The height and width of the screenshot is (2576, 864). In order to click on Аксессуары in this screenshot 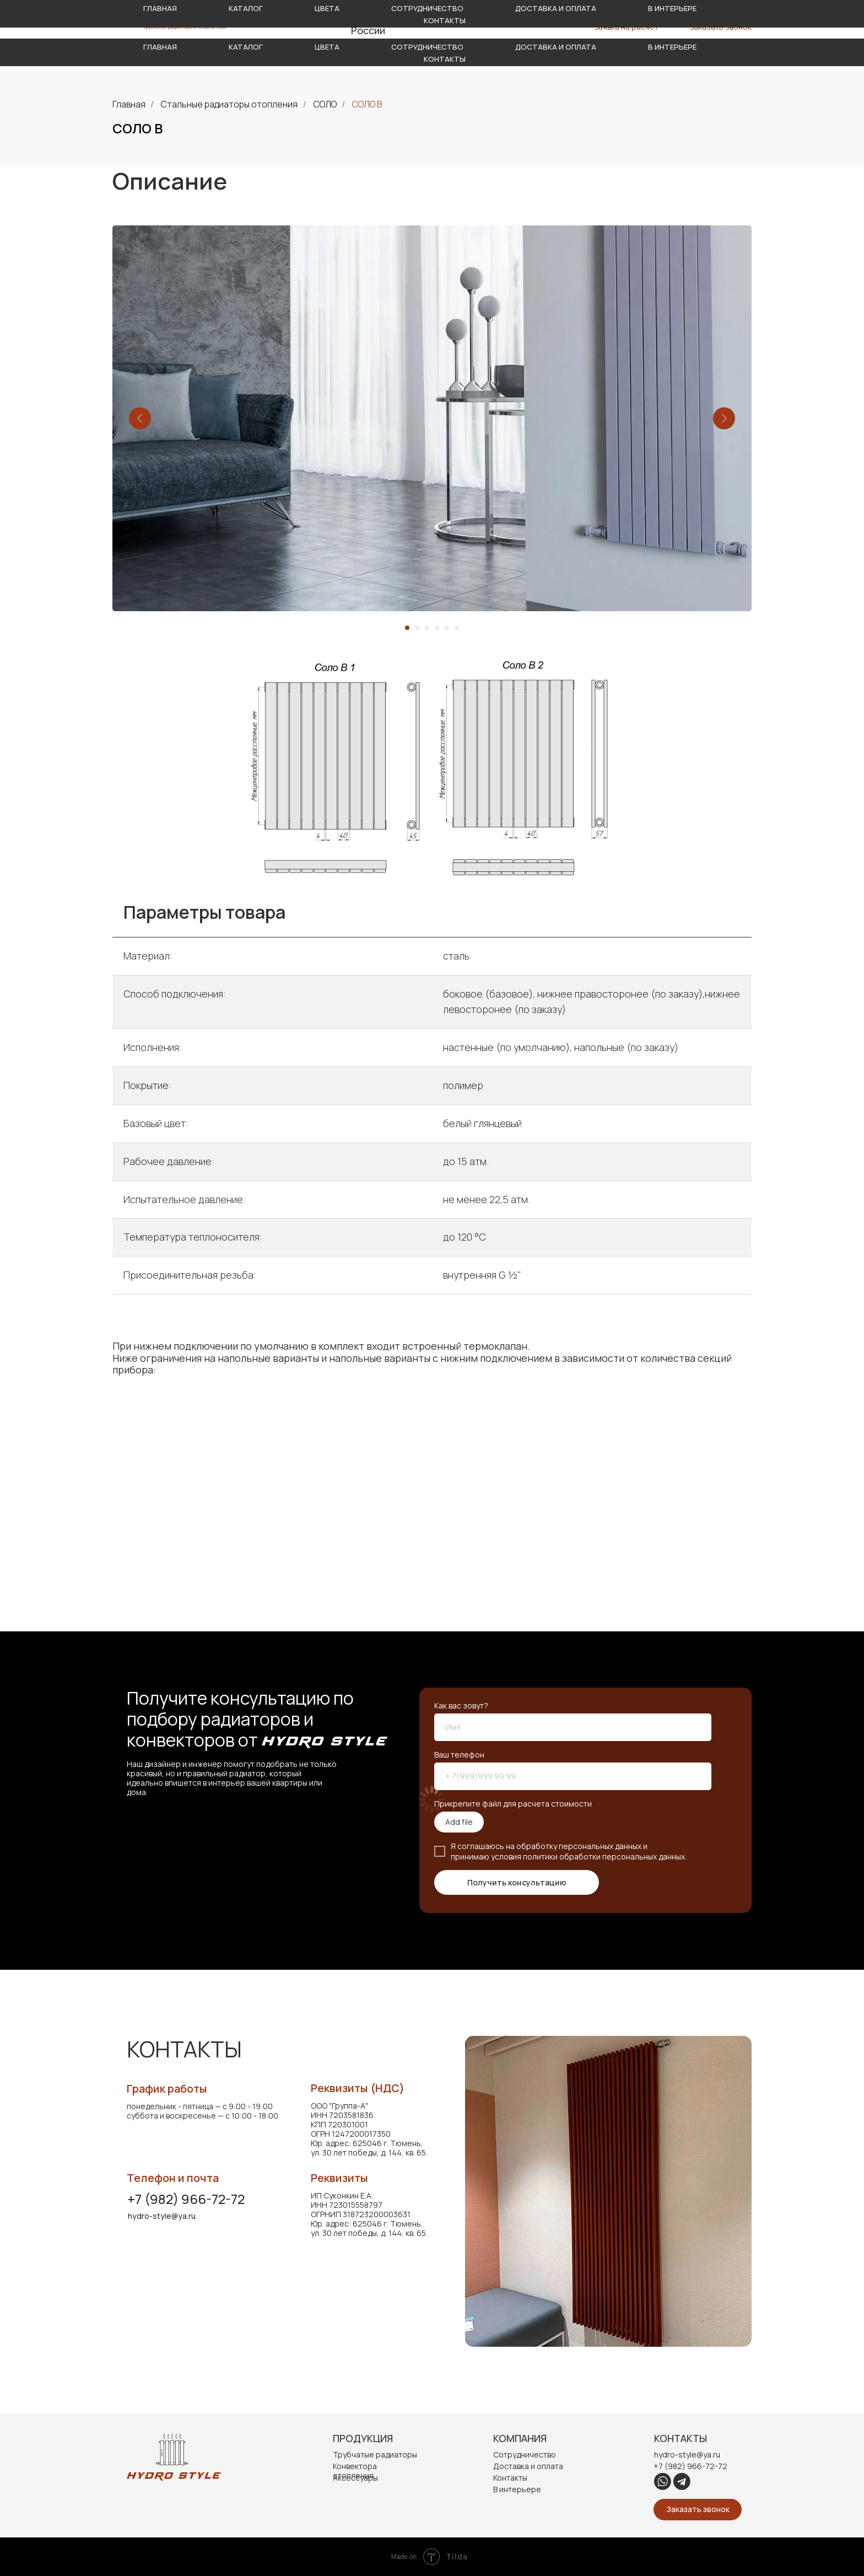, I will do `click(355, 2477)`.